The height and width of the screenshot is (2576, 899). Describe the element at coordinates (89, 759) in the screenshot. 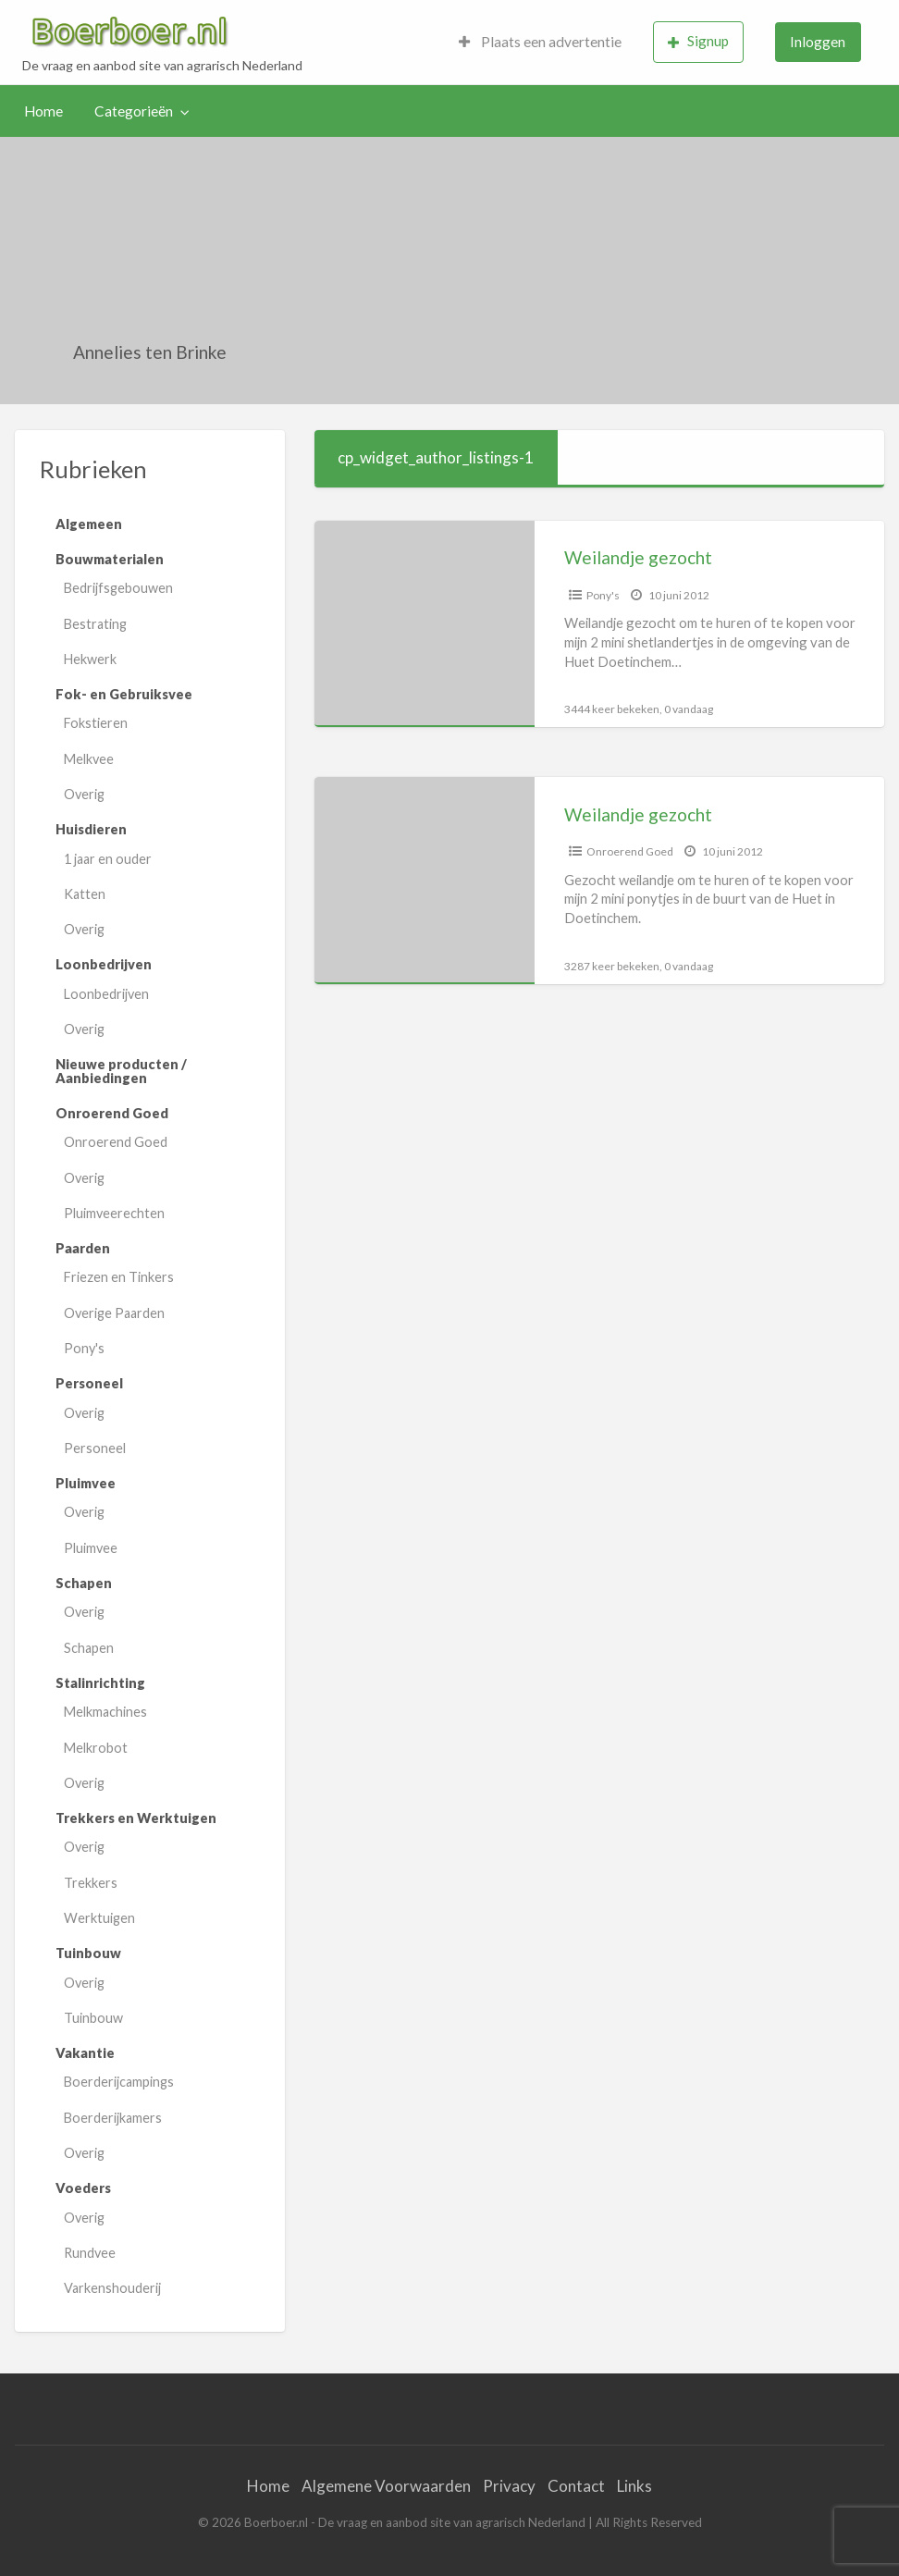

I see `Melkvee` at that location.